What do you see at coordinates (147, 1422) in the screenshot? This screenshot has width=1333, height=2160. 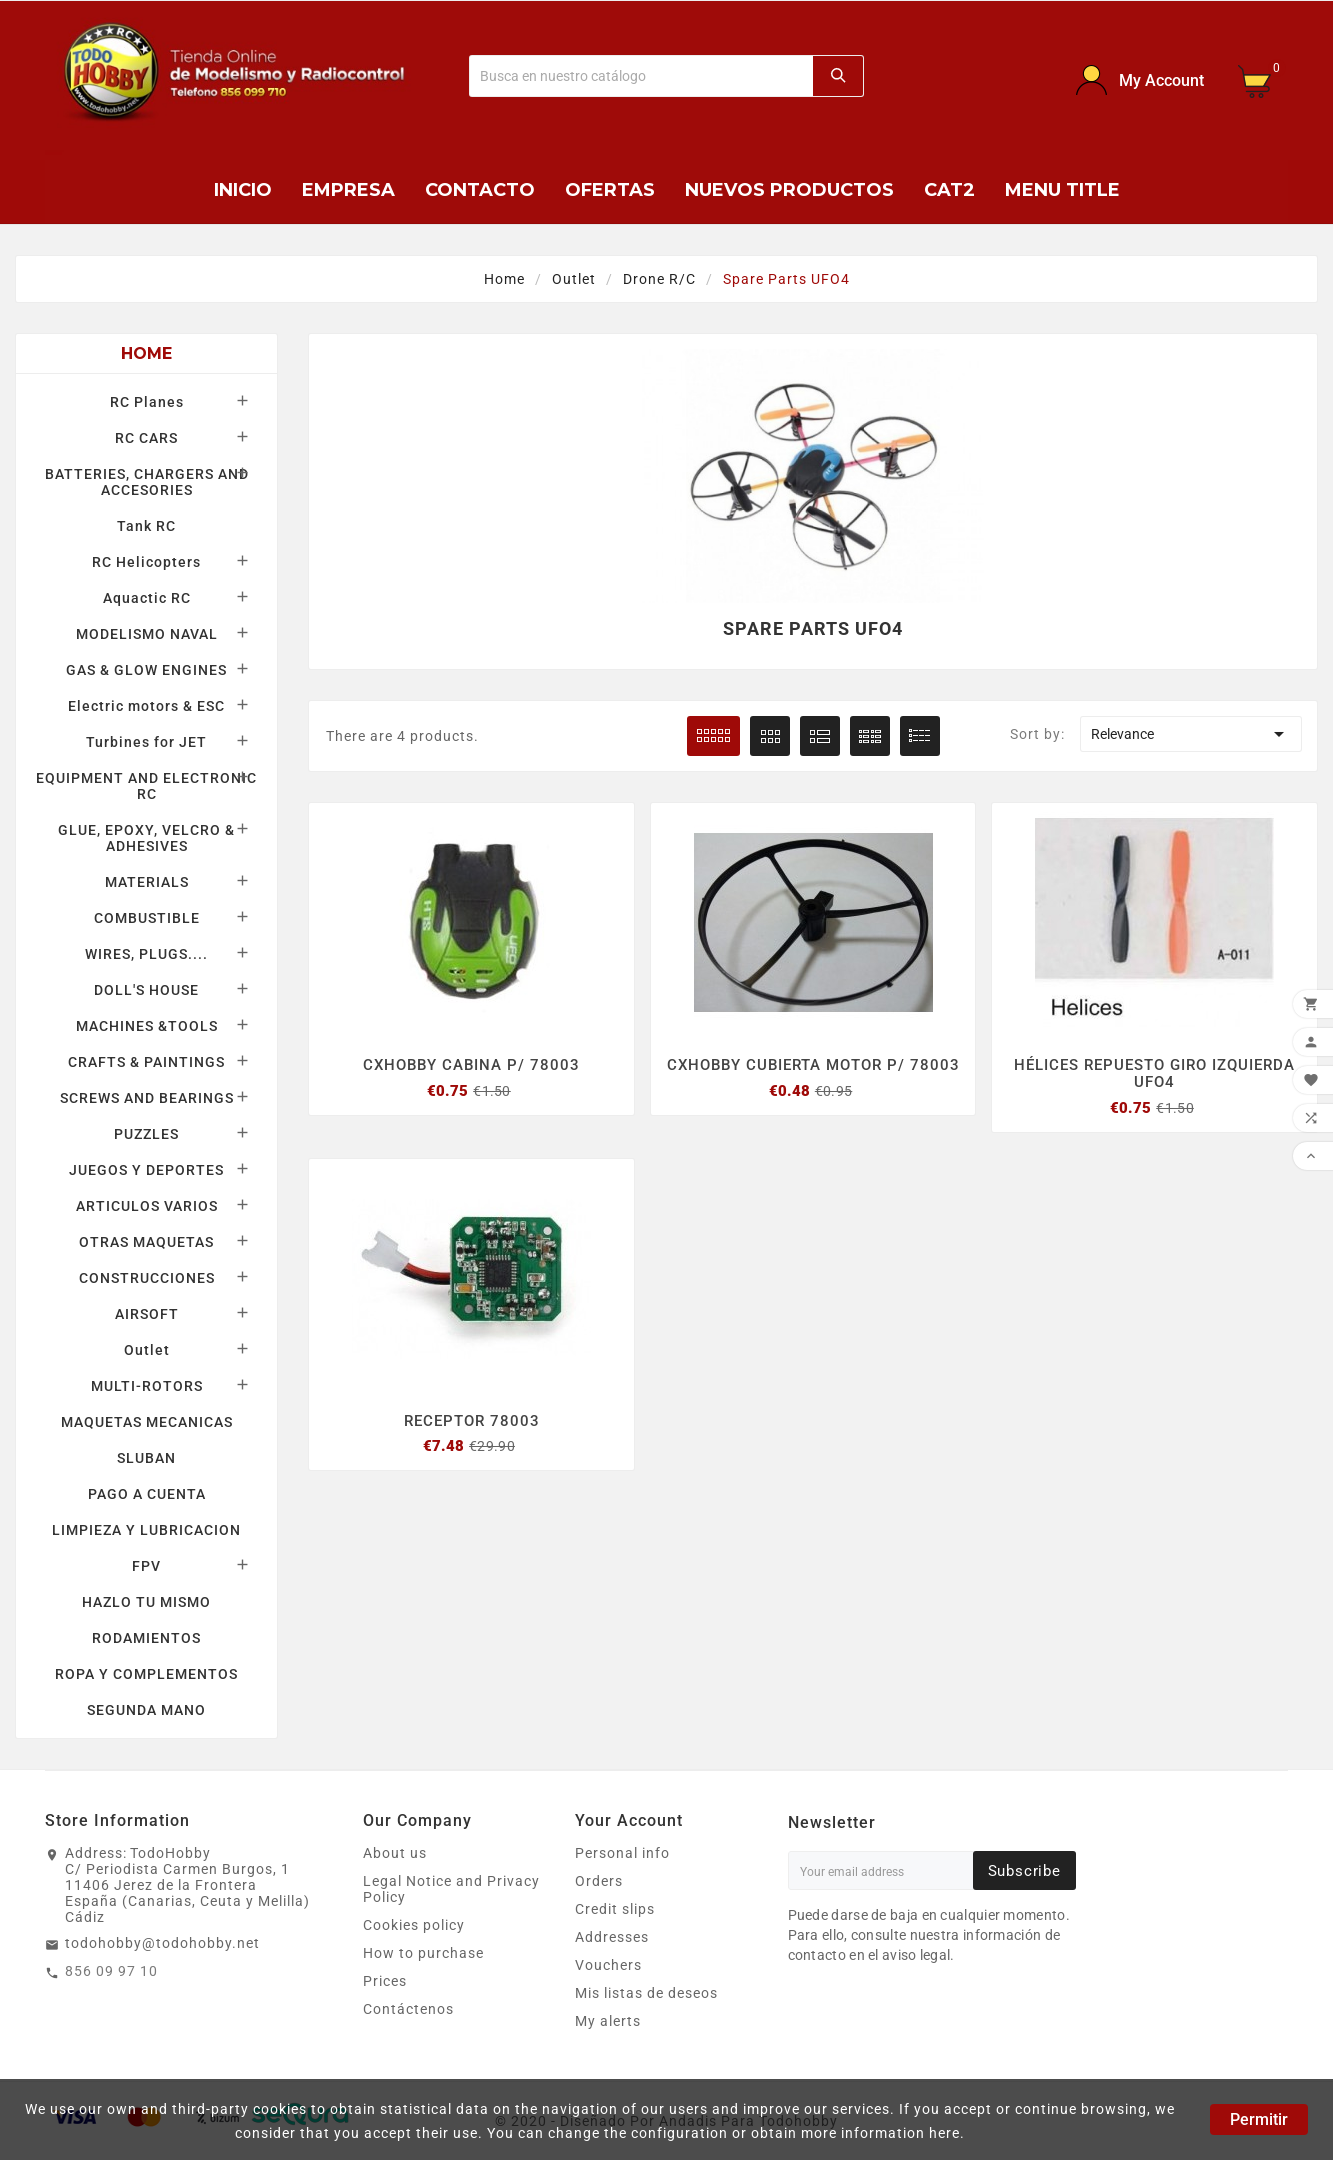 I see `MAQUETAS MECANICAS` at bounding box center [147, 1422].